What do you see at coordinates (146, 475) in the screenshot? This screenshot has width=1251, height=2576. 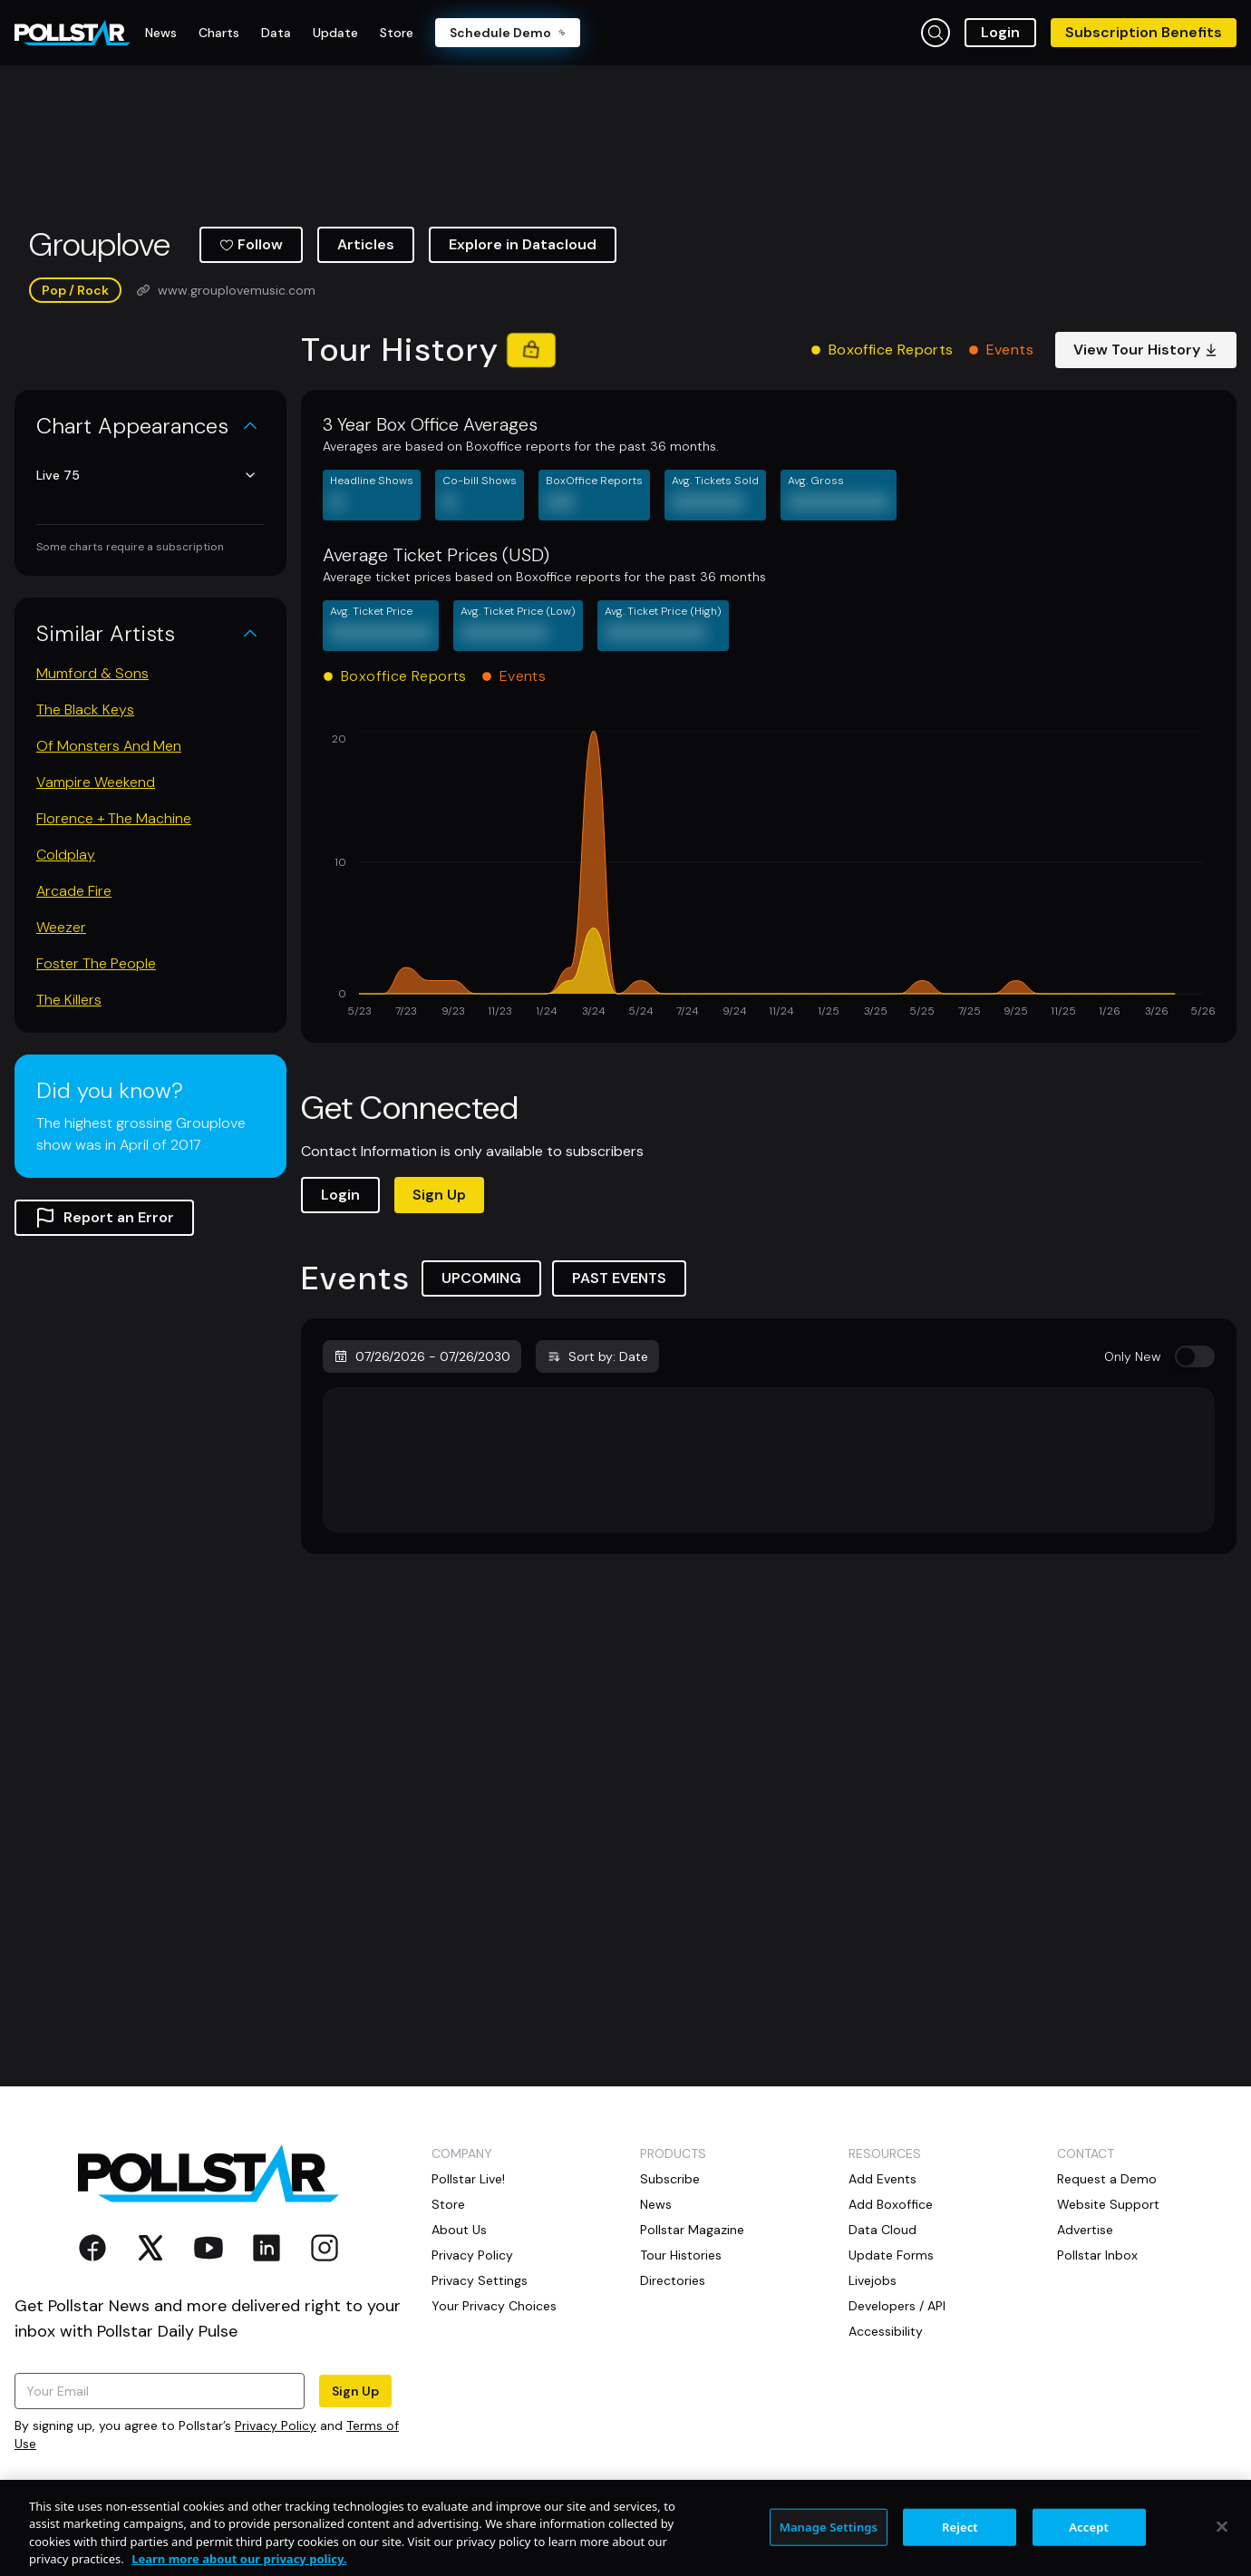 I see `Live 75` at bounding box center [146, 475].